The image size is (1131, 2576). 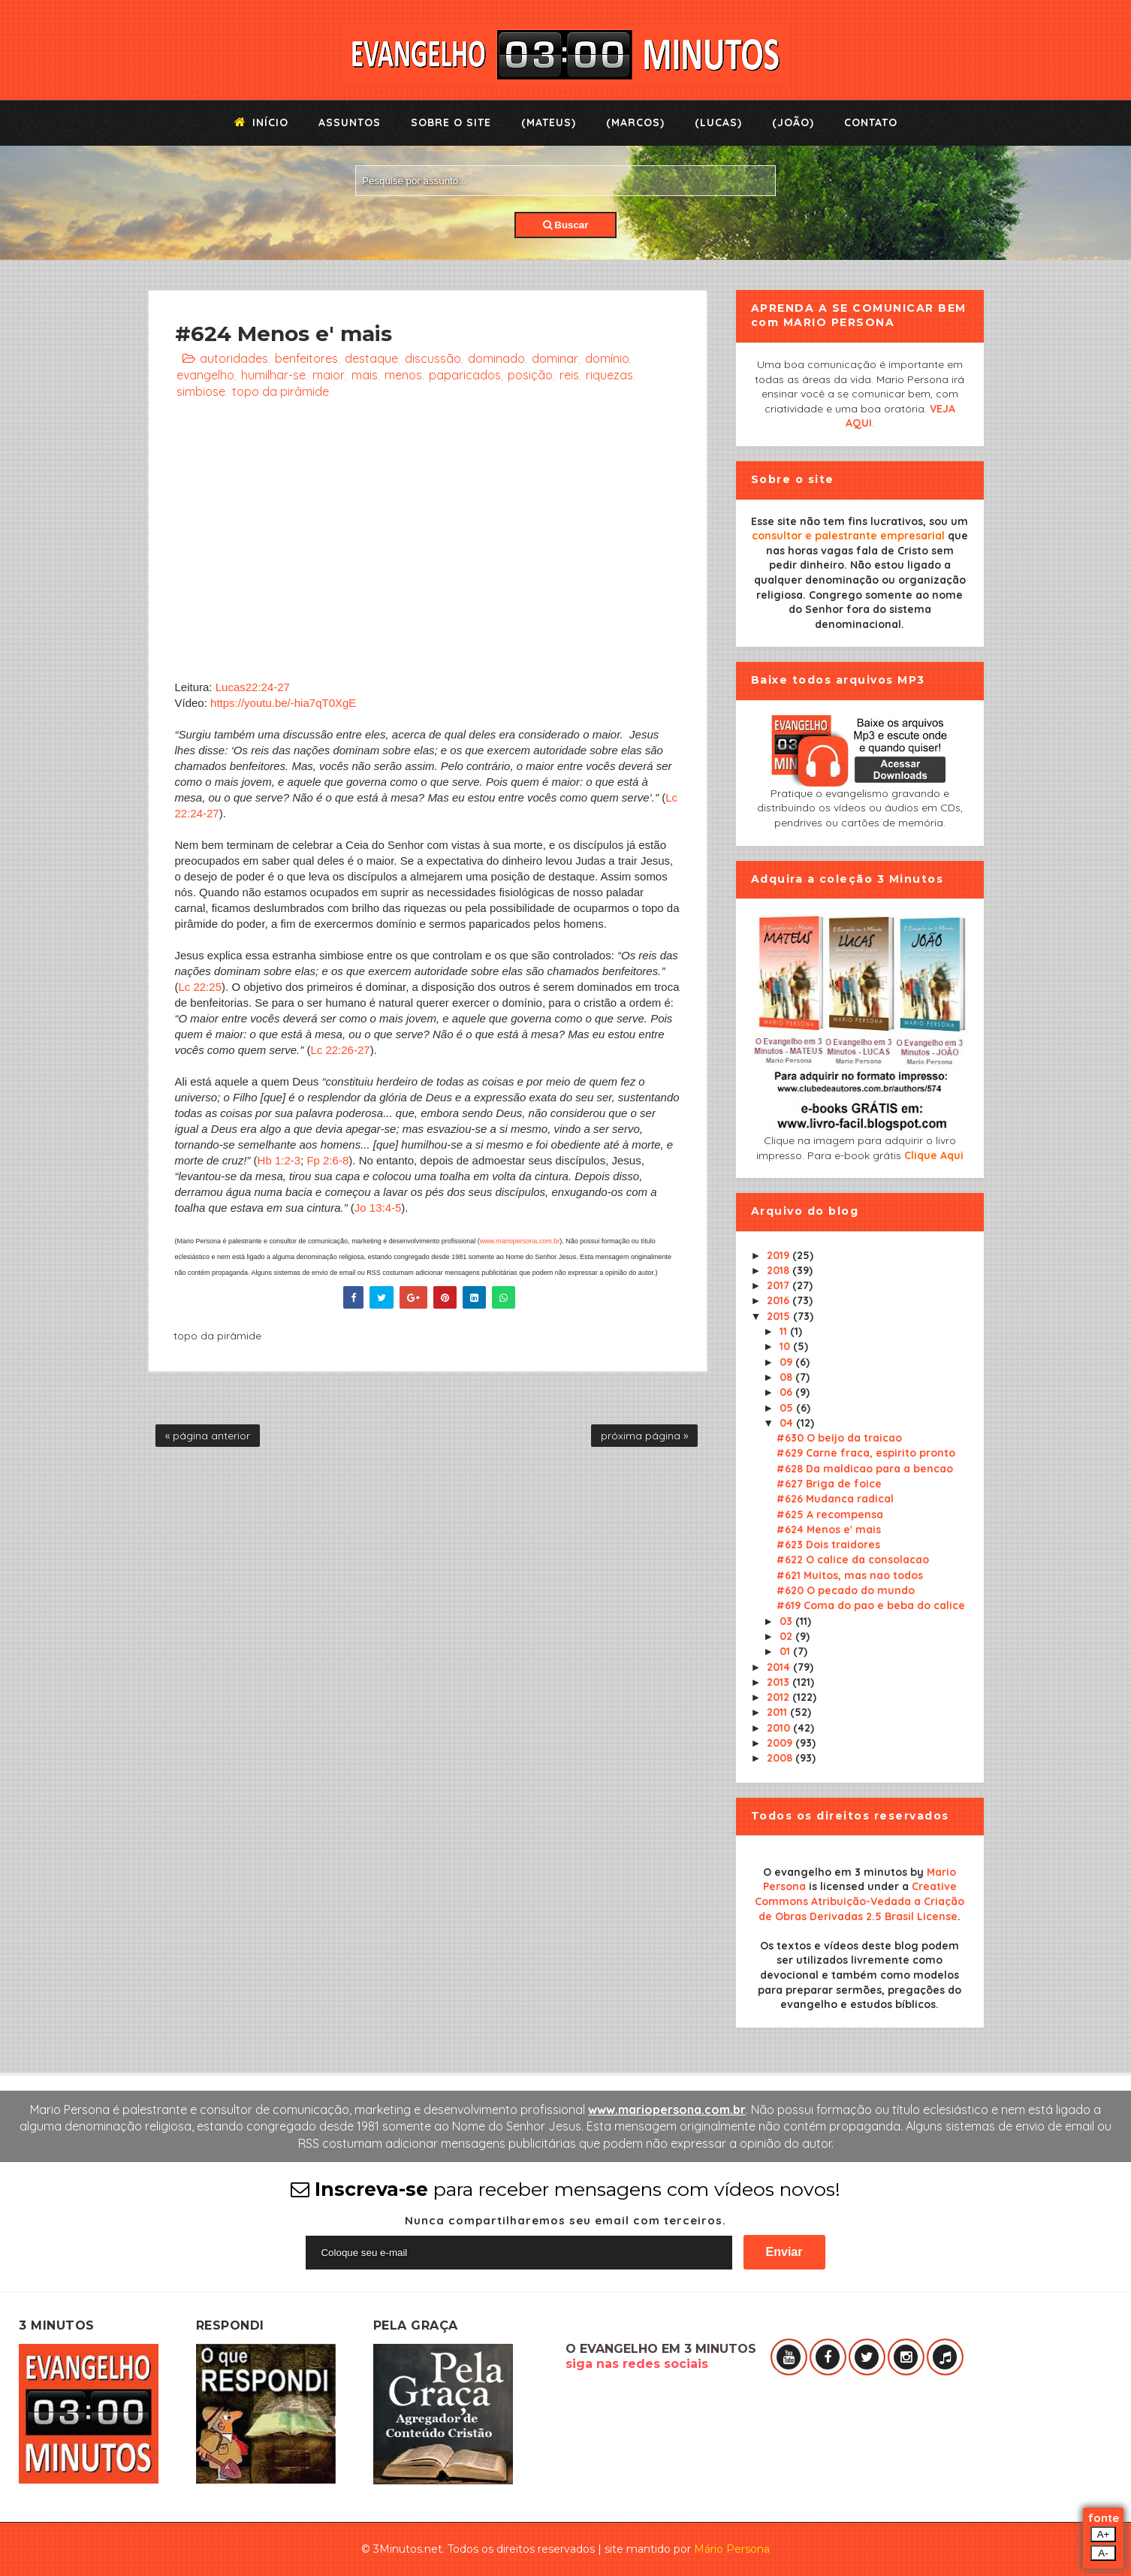 I want to click on 2015, so click(x=780, y=1316).